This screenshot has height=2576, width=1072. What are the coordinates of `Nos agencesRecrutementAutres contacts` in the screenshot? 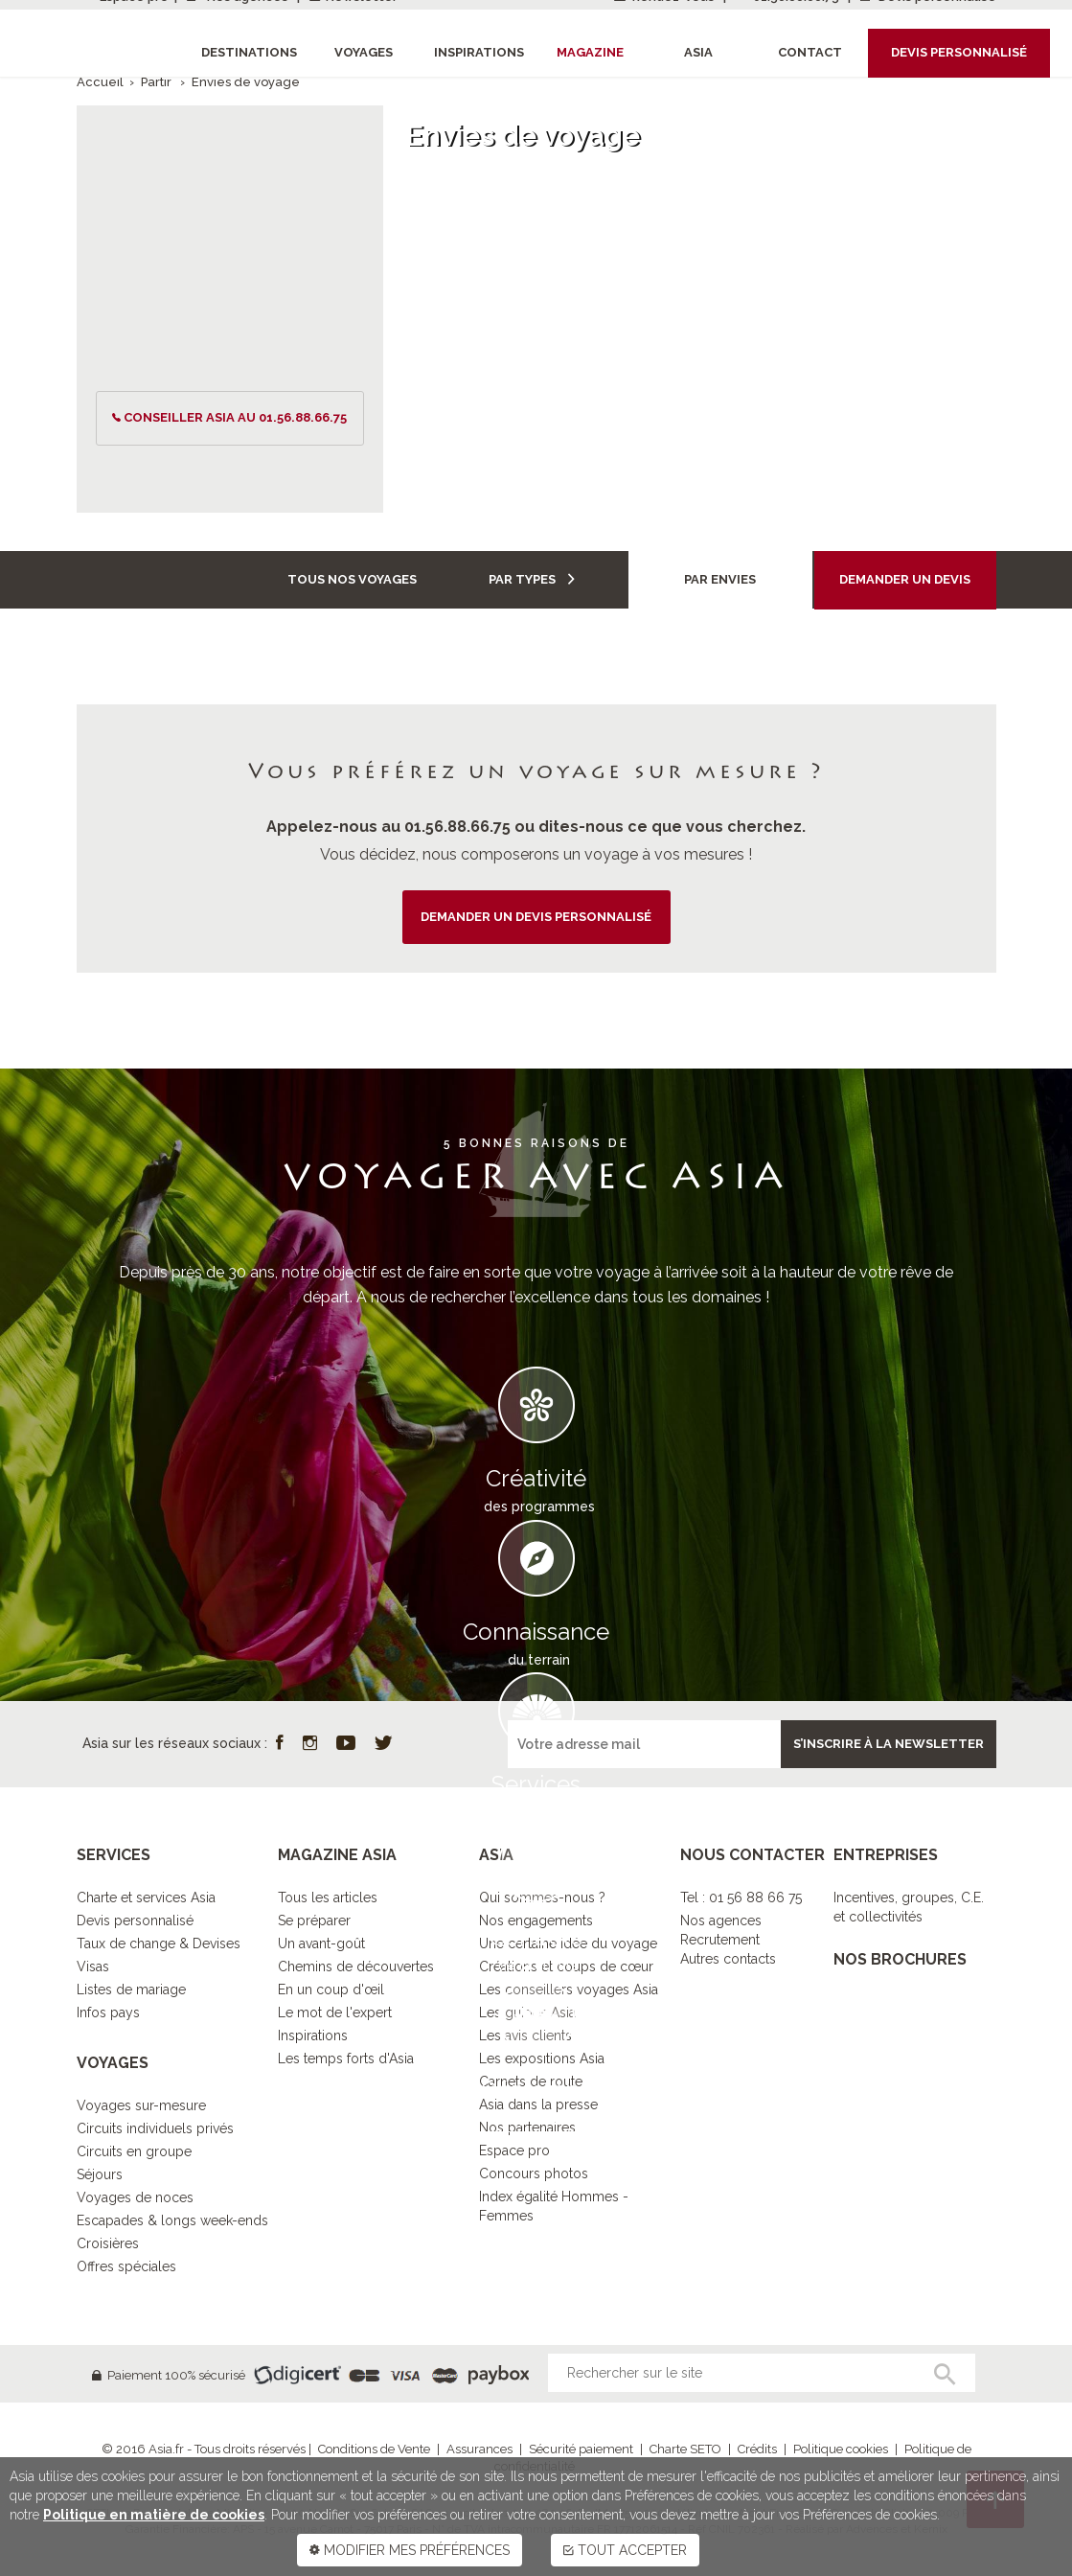 It's located at (728, 1939).